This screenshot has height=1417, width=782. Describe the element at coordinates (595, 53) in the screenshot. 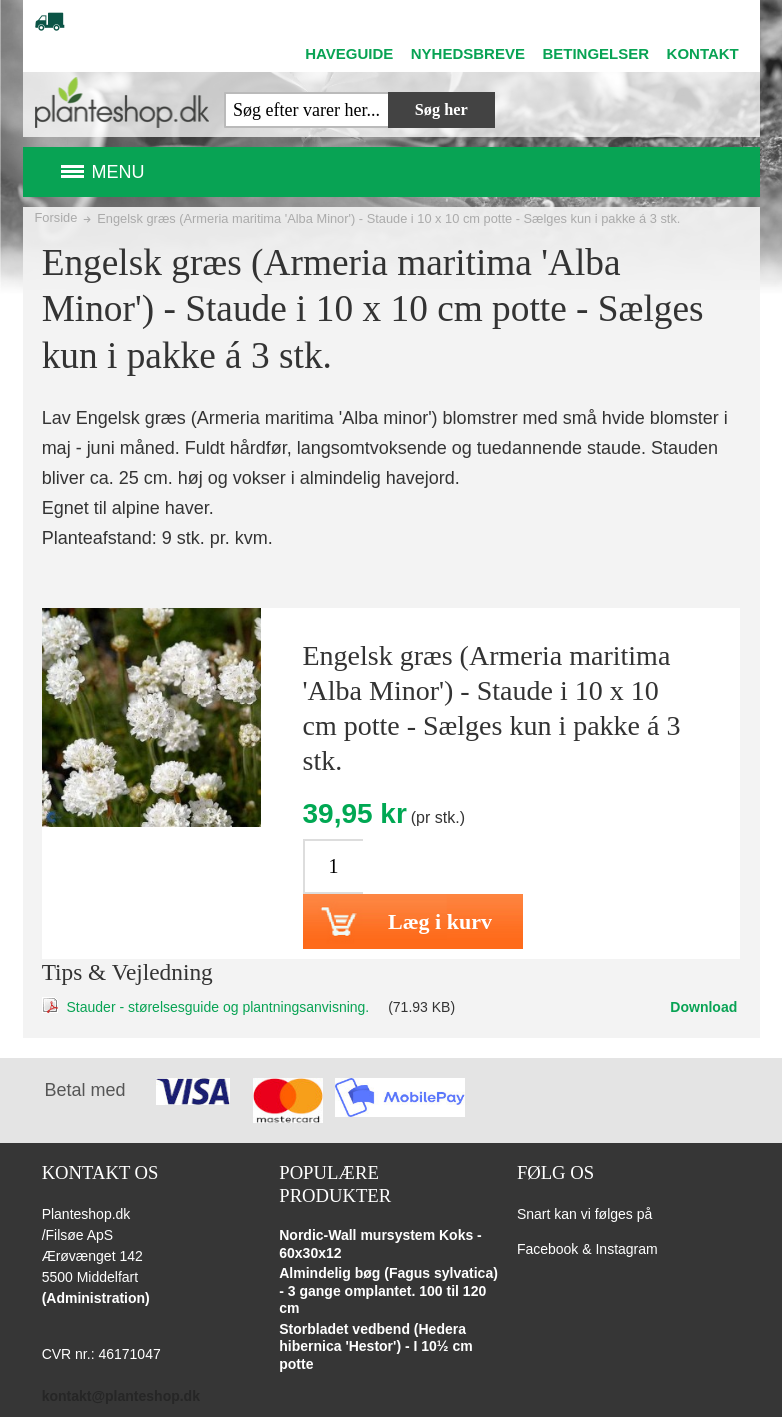

I see `BETINGELSER` at that location.